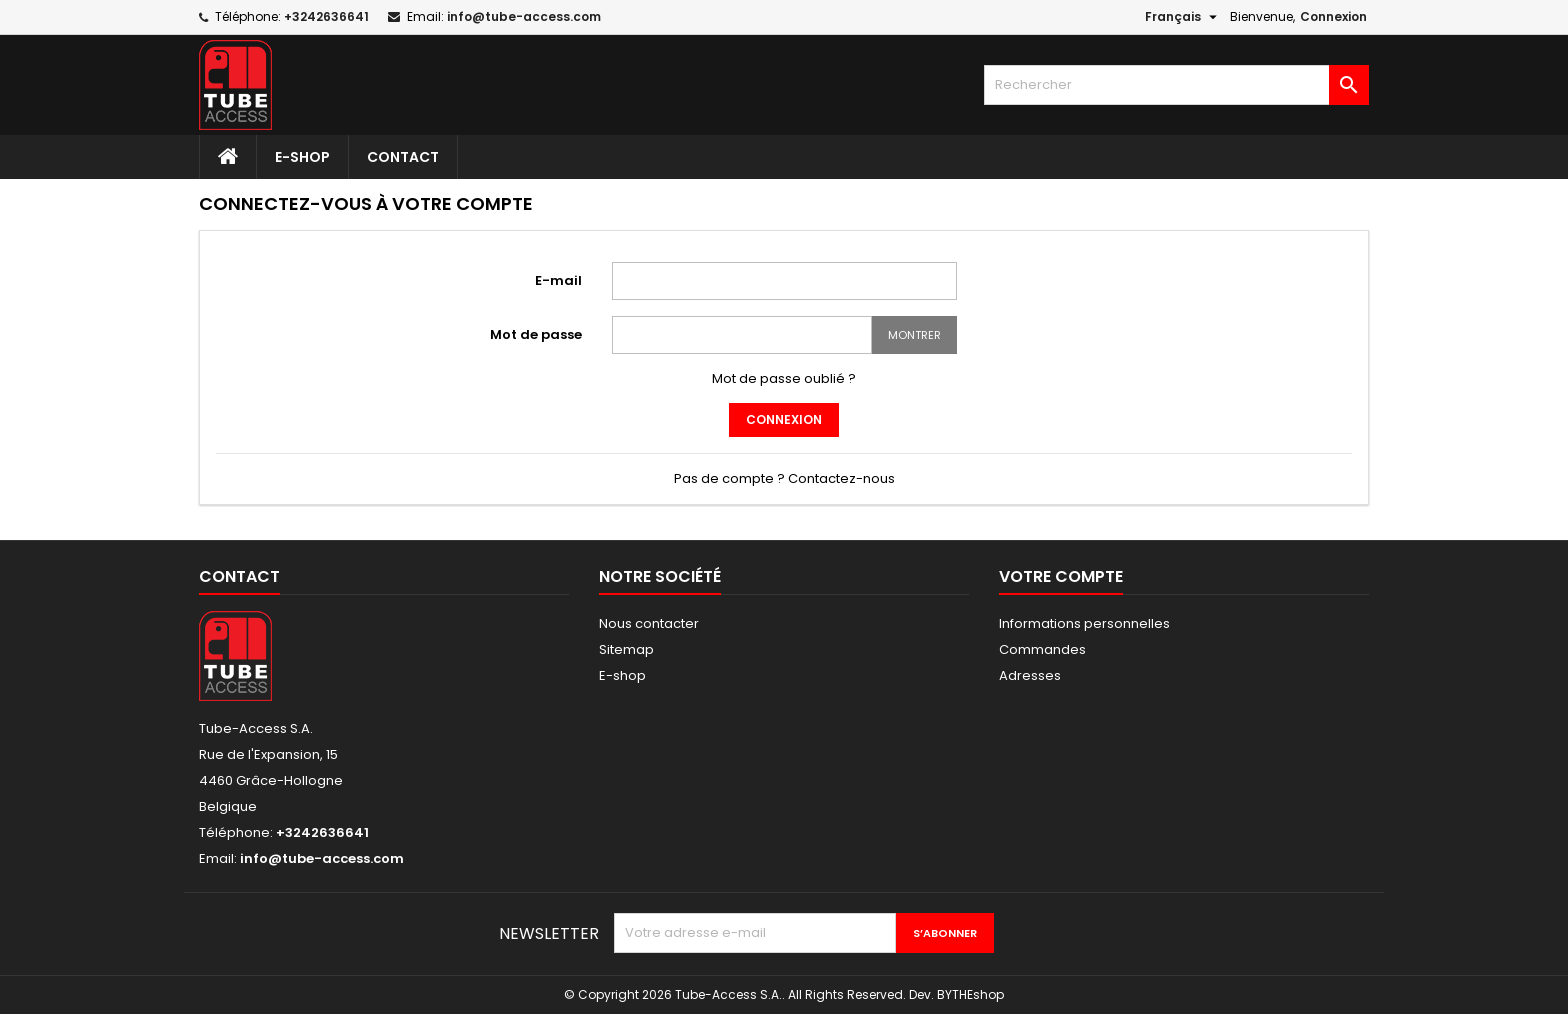 The width and height of the screenshot is (1568, 1014). Describe the element at coordinates (1042, 649) in the screenshot. I see `Commandes` at that location.